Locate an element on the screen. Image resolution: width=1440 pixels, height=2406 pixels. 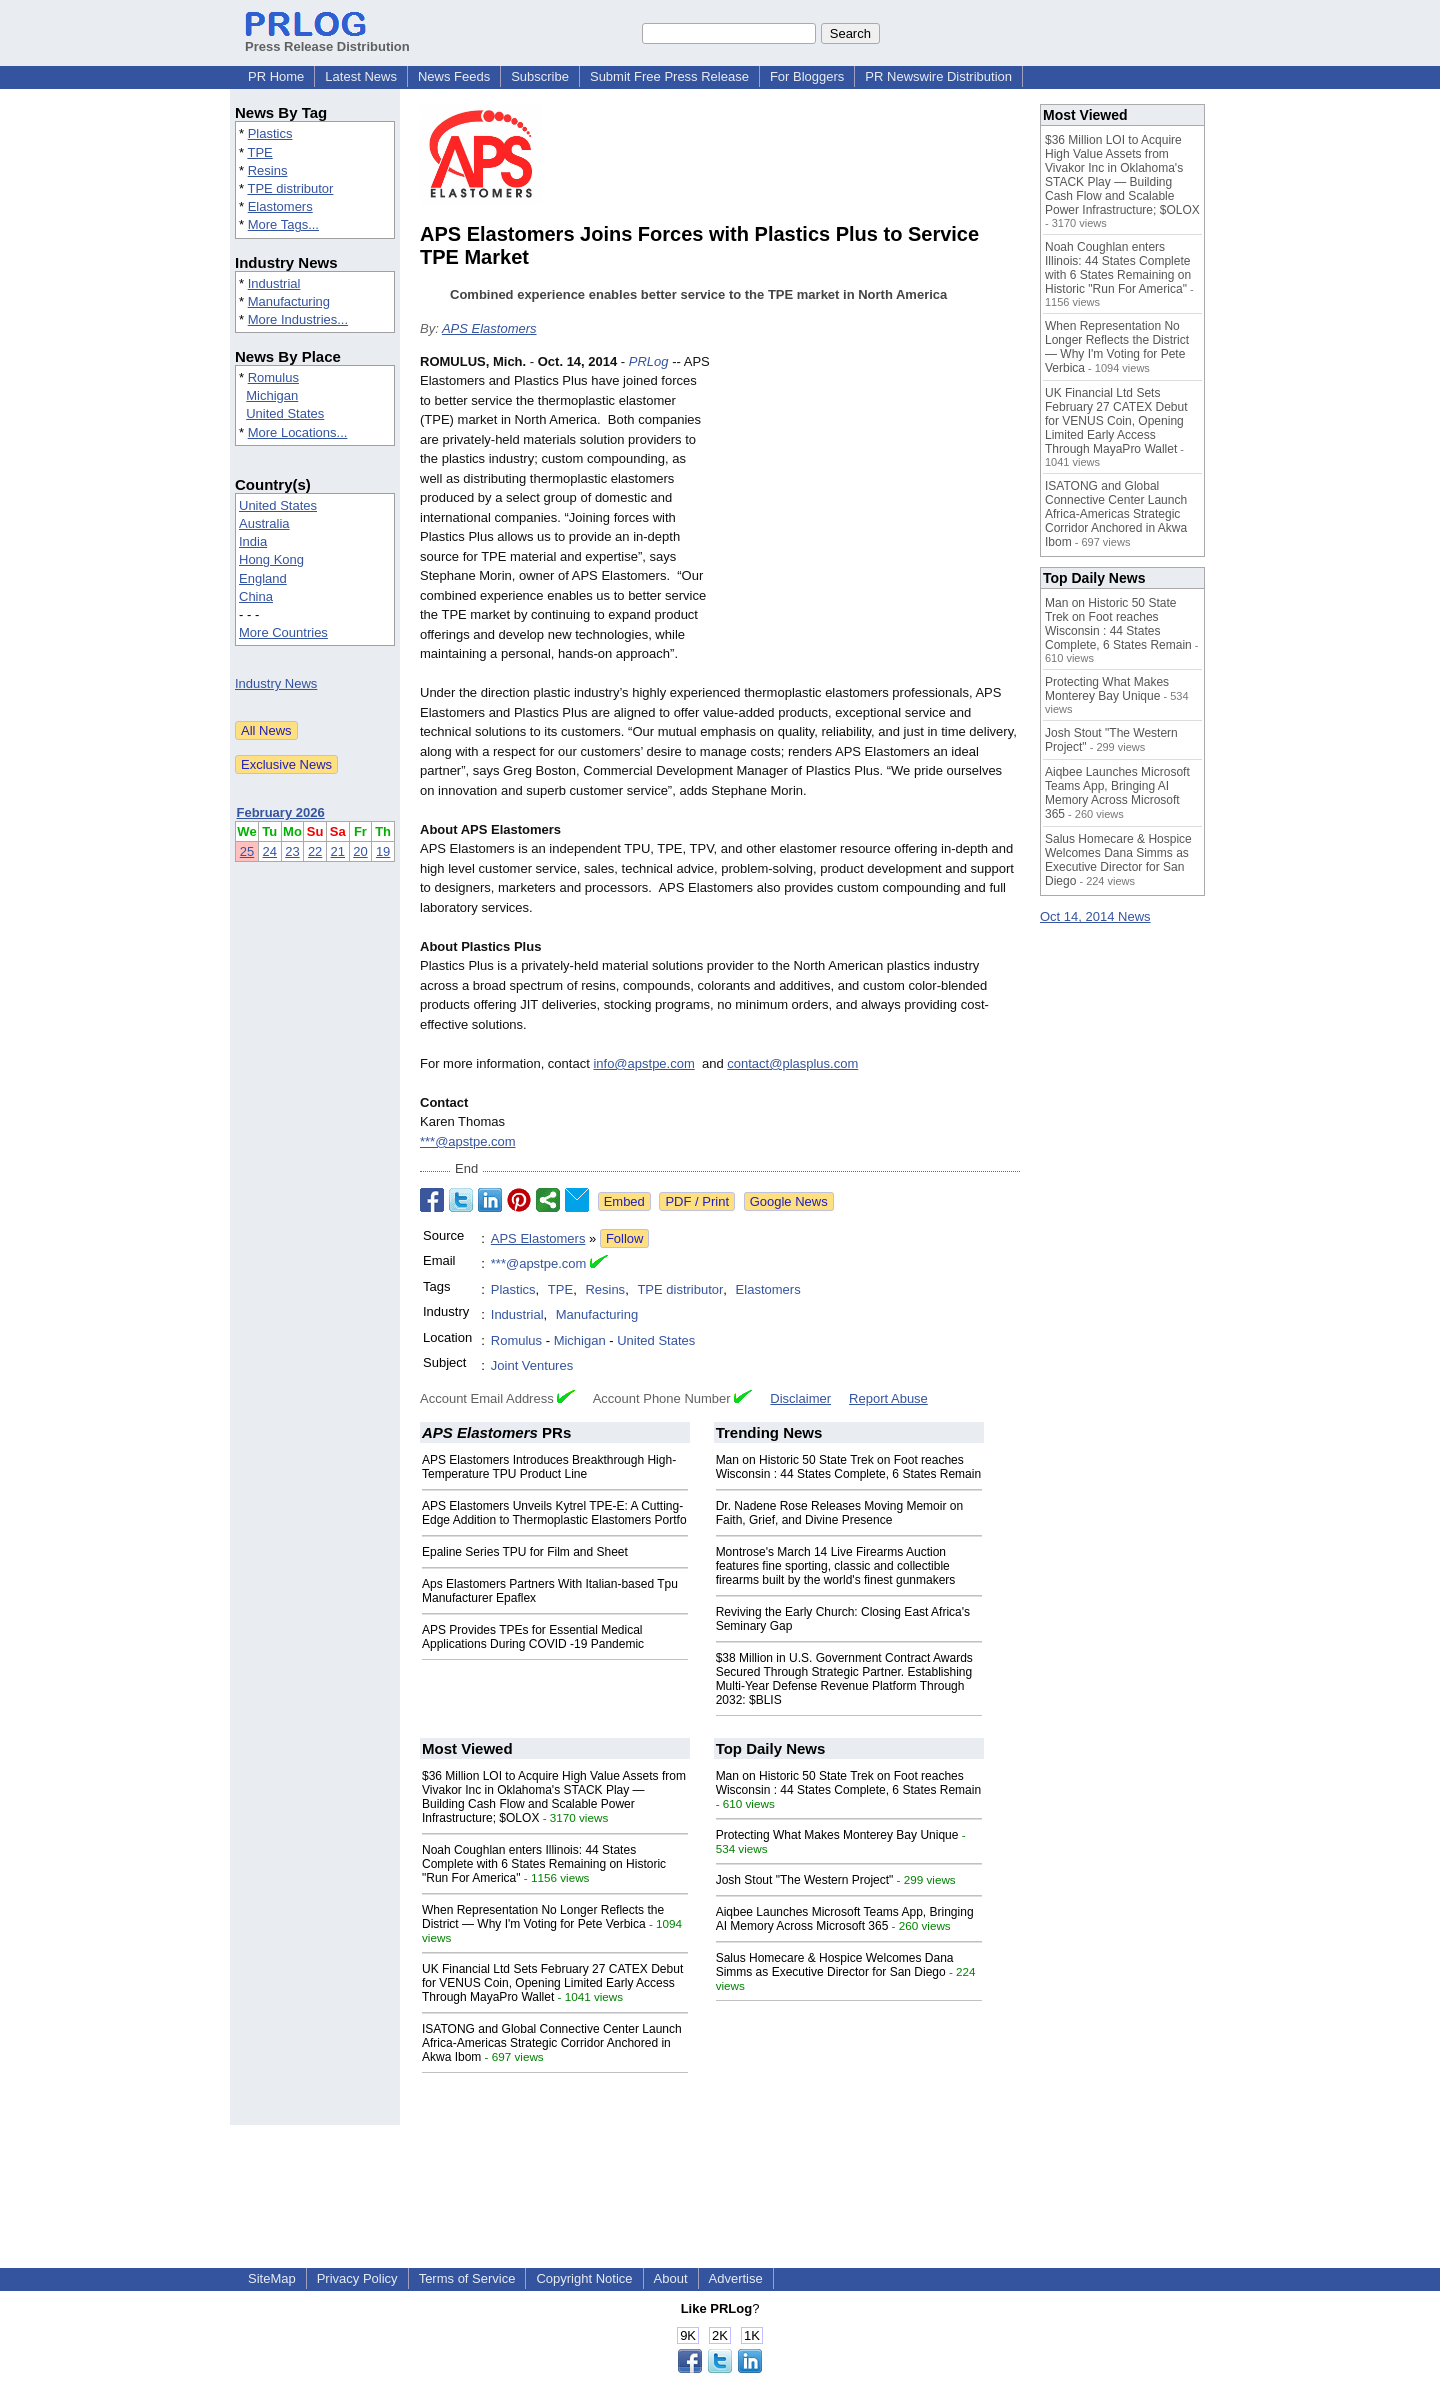
Australia is located at coordinates (264, 523).